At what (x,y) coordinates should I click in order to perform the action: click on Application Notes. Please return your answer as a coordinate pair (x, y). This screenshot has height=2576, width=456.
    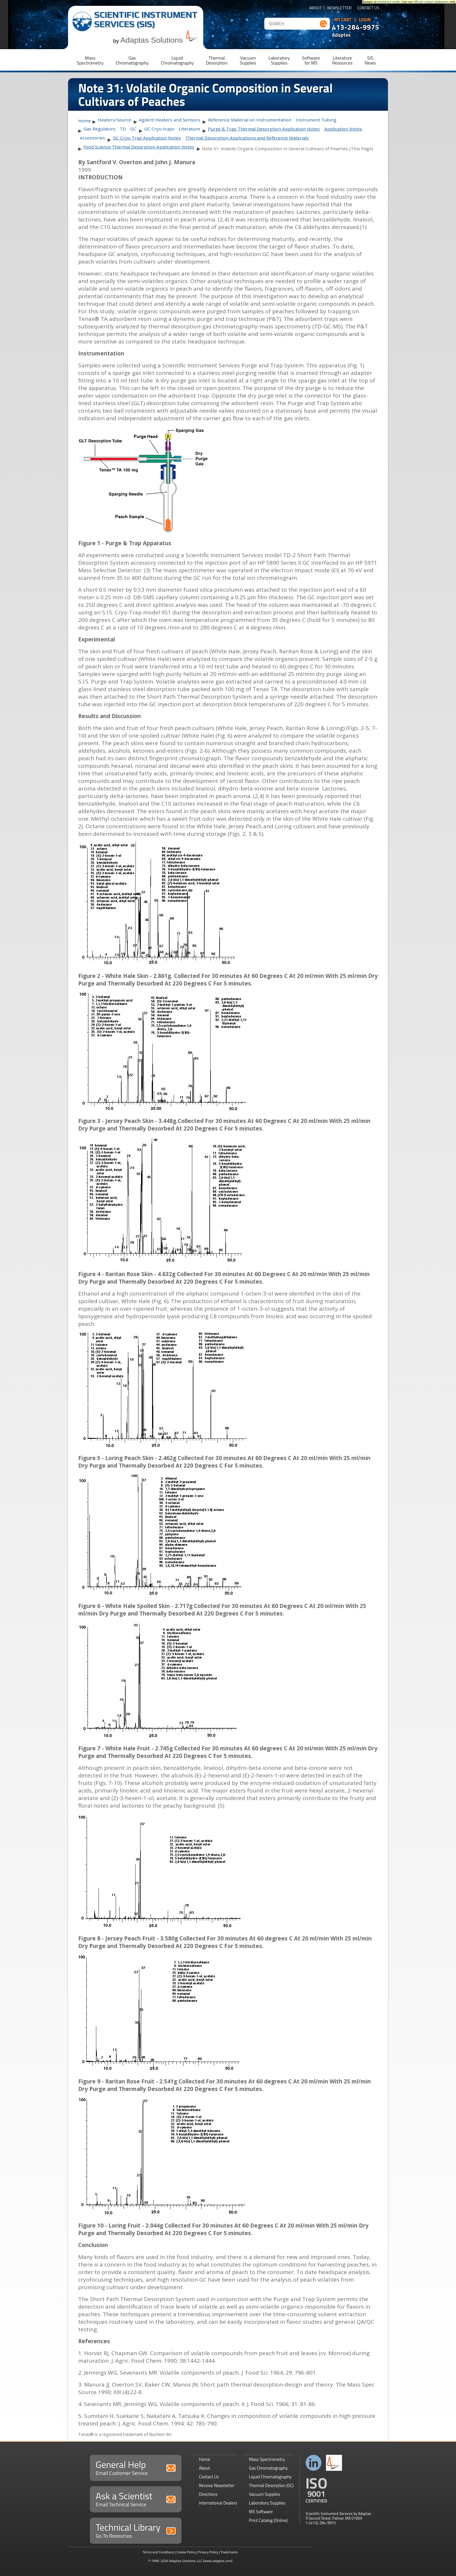
    Looking at the image, I should click on (343, 129).